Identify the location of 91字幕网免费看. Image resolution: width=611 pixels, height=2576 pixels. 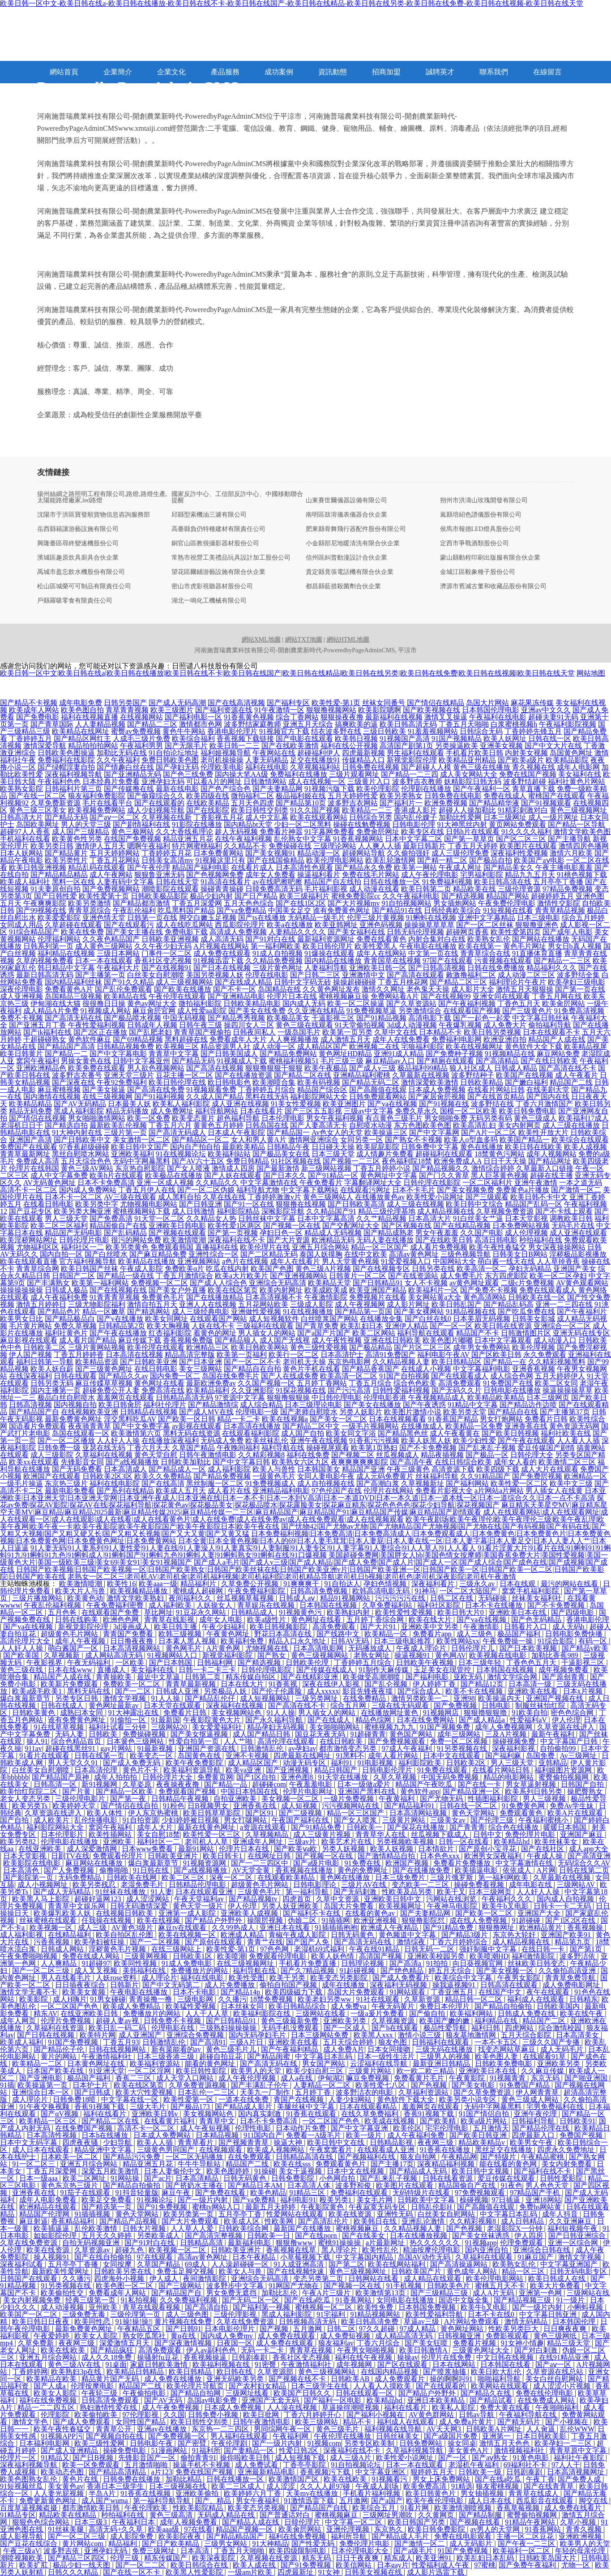
(329, 831).